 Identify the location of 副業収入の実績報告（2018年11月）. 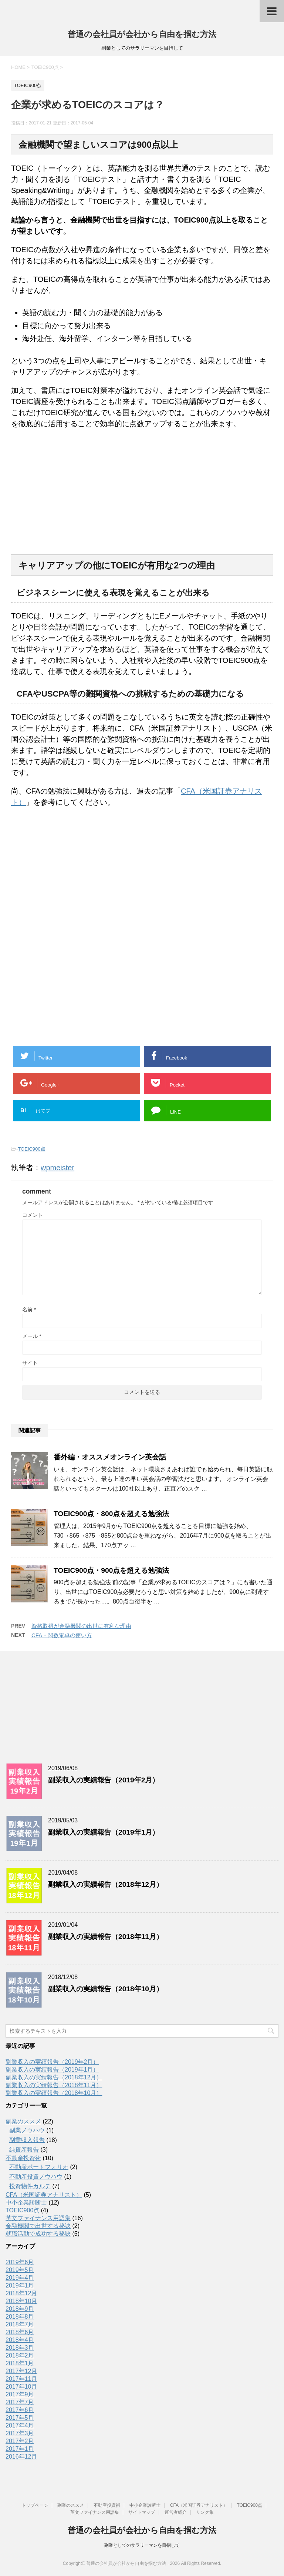
(105, 1937).